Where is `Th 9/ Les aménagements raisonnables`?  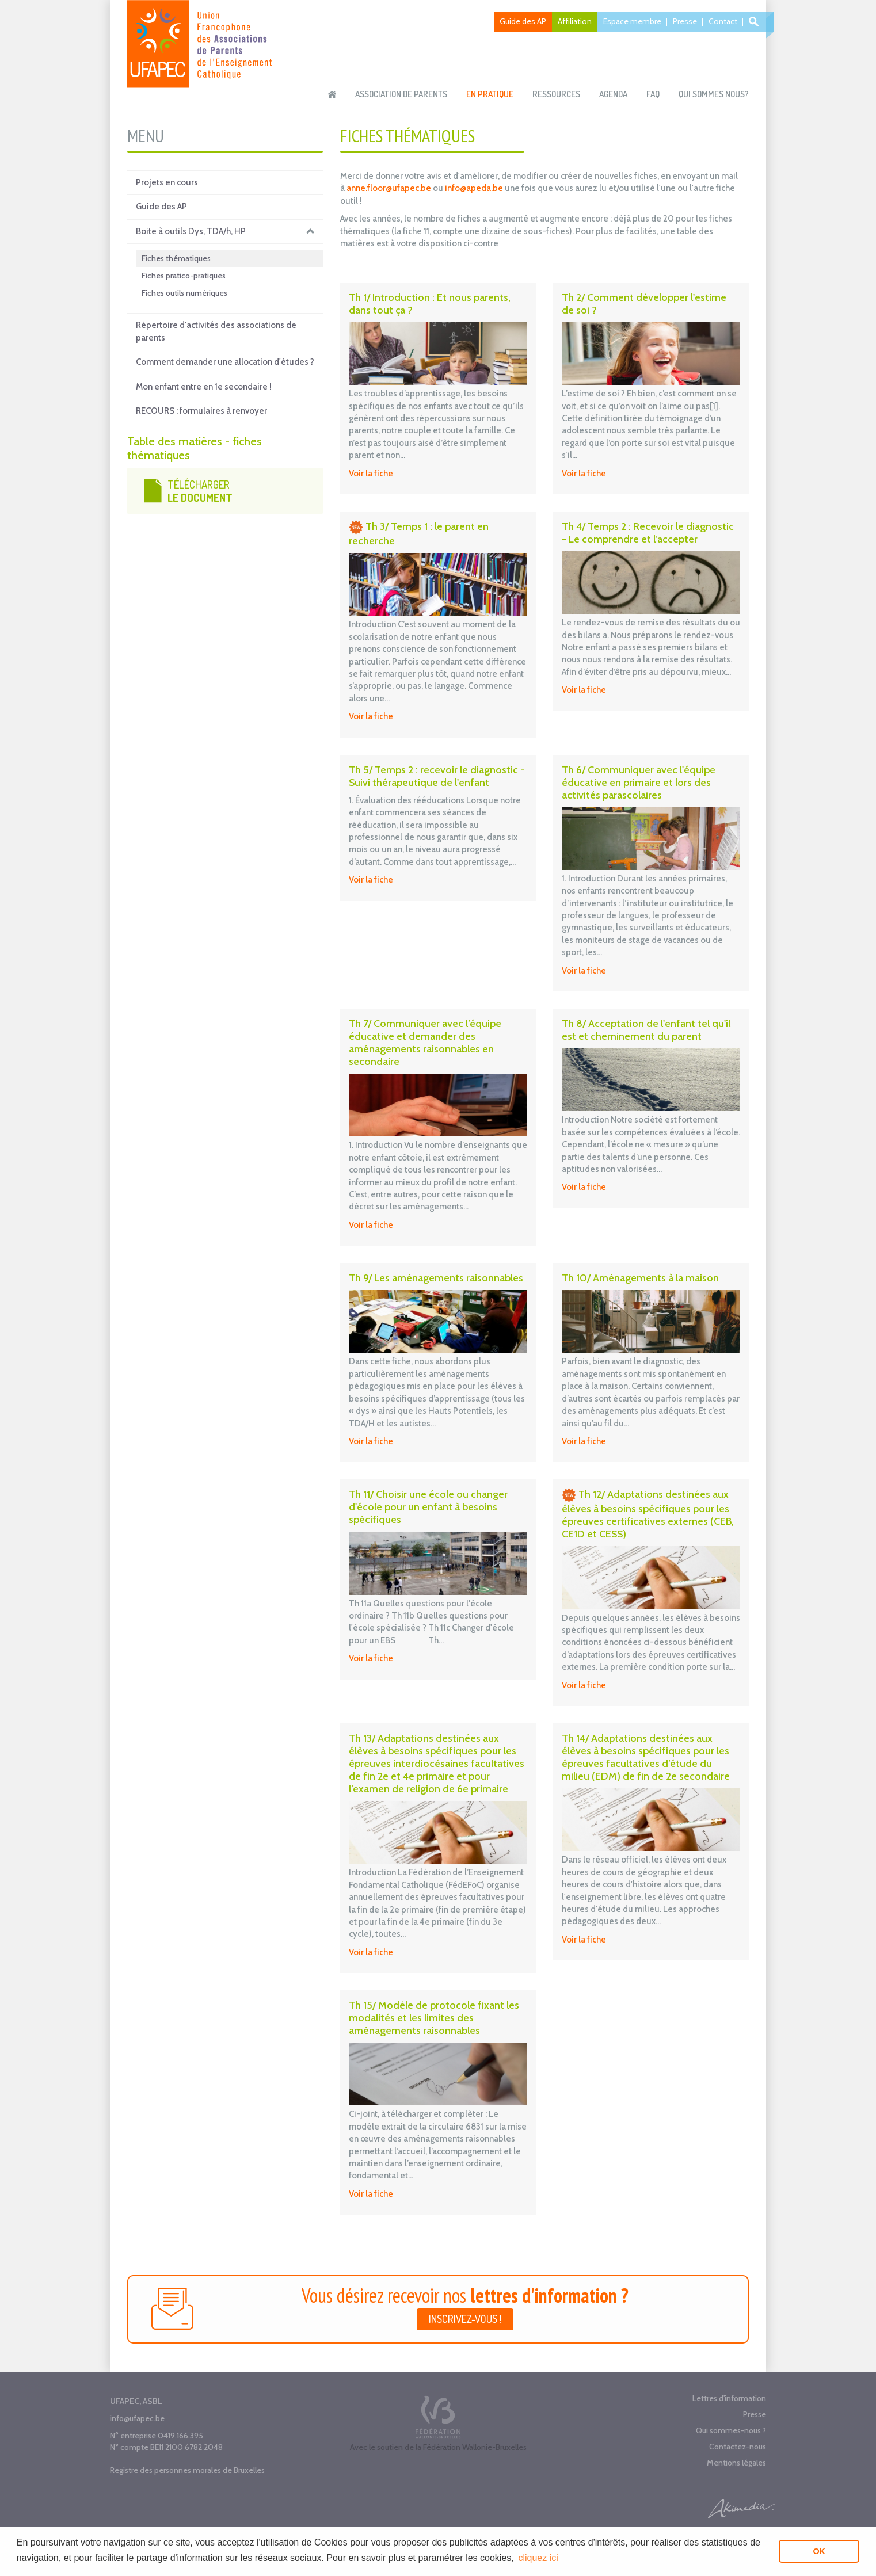
Th 9/ Les aménagements raisonnables is located at coordinates (436, 1278).